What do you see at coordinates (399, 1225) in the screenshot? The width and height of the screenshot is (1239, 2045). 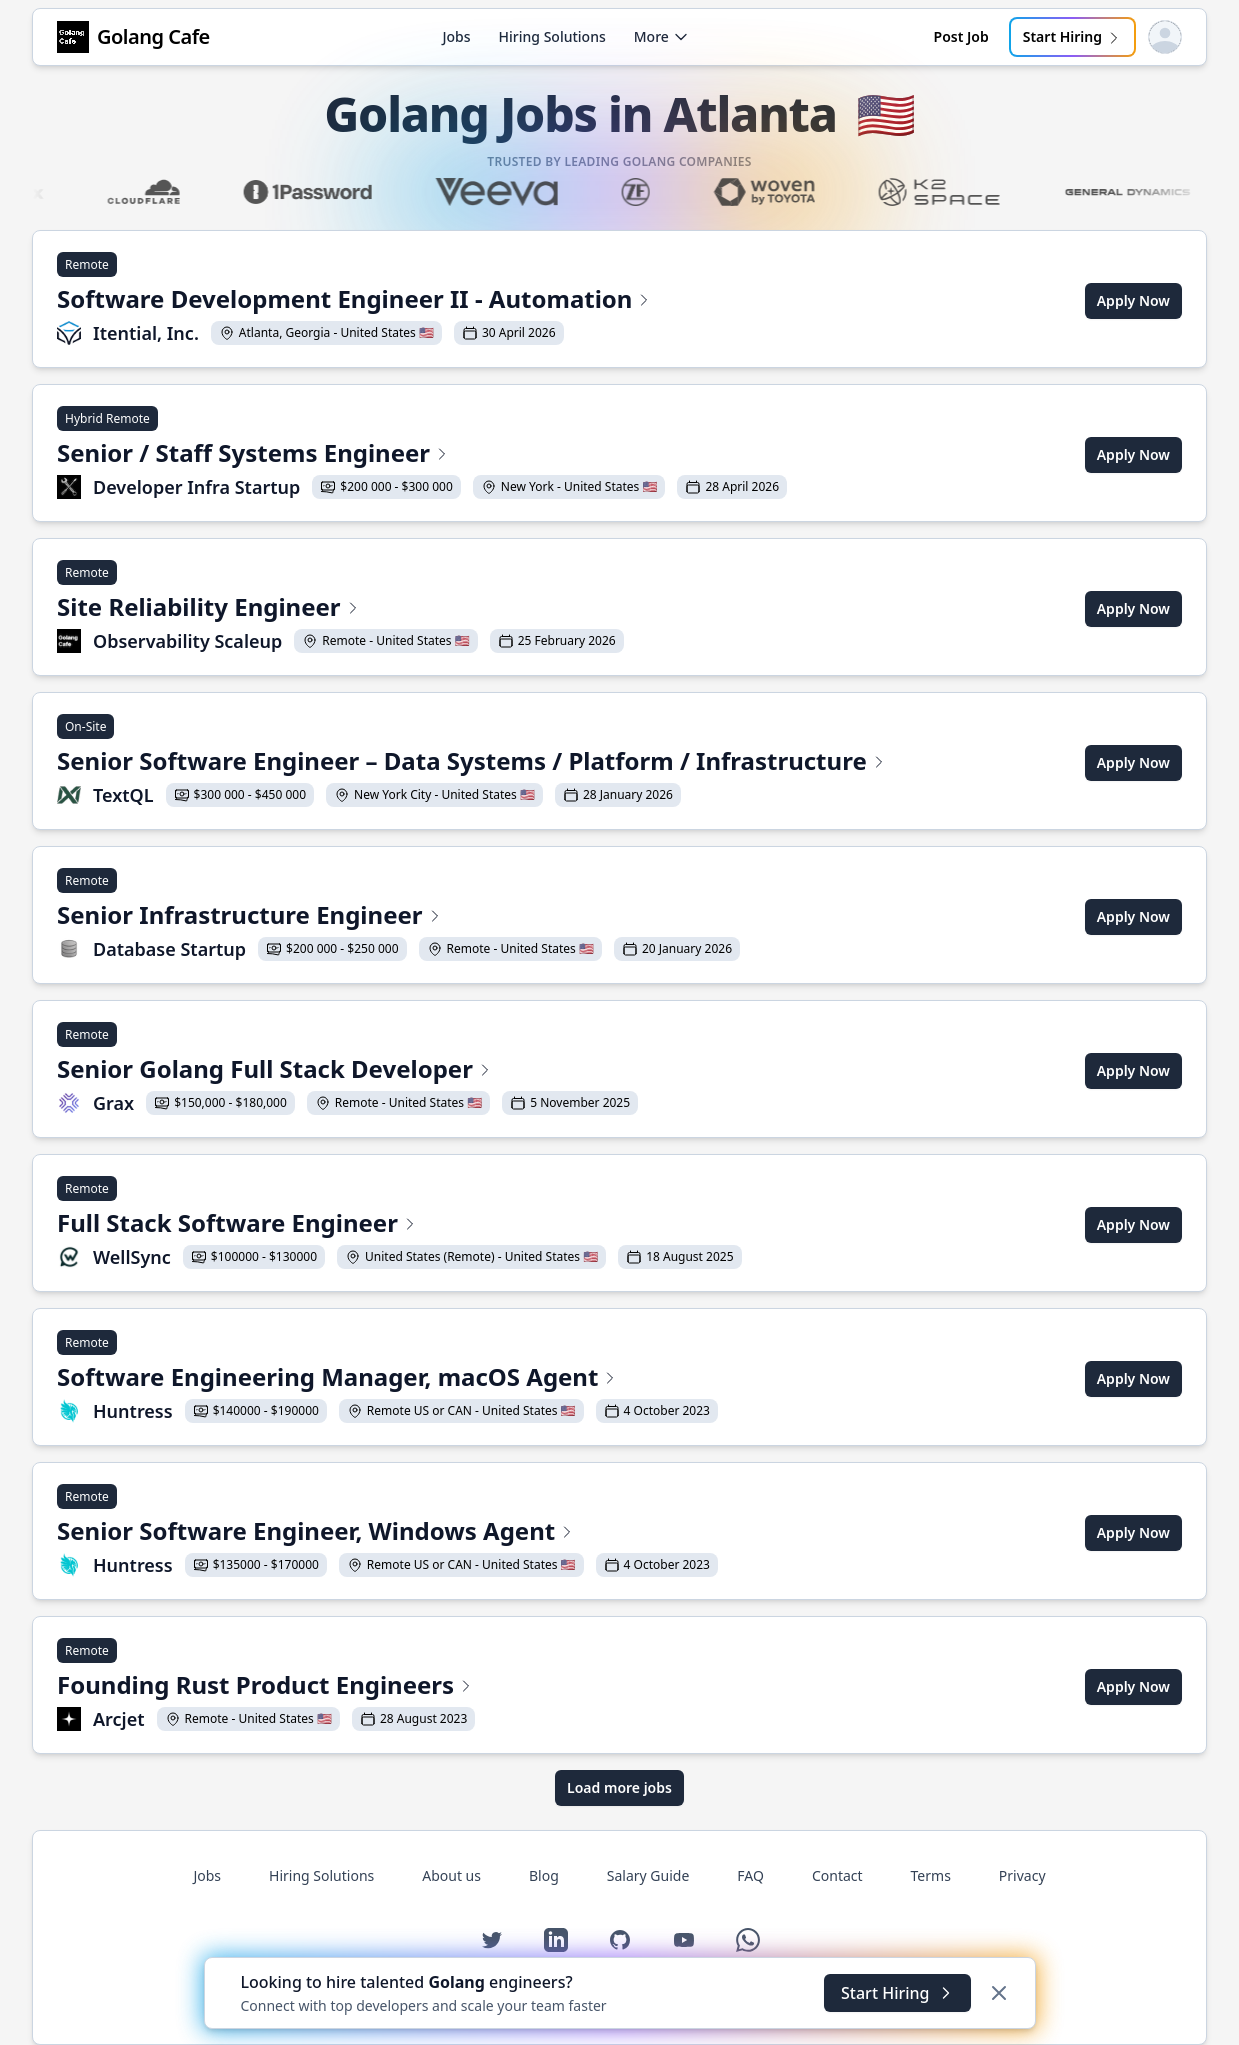 I see `[View Full Stack Software Engineer at WellSync]` at bounding box center [399, 1225].